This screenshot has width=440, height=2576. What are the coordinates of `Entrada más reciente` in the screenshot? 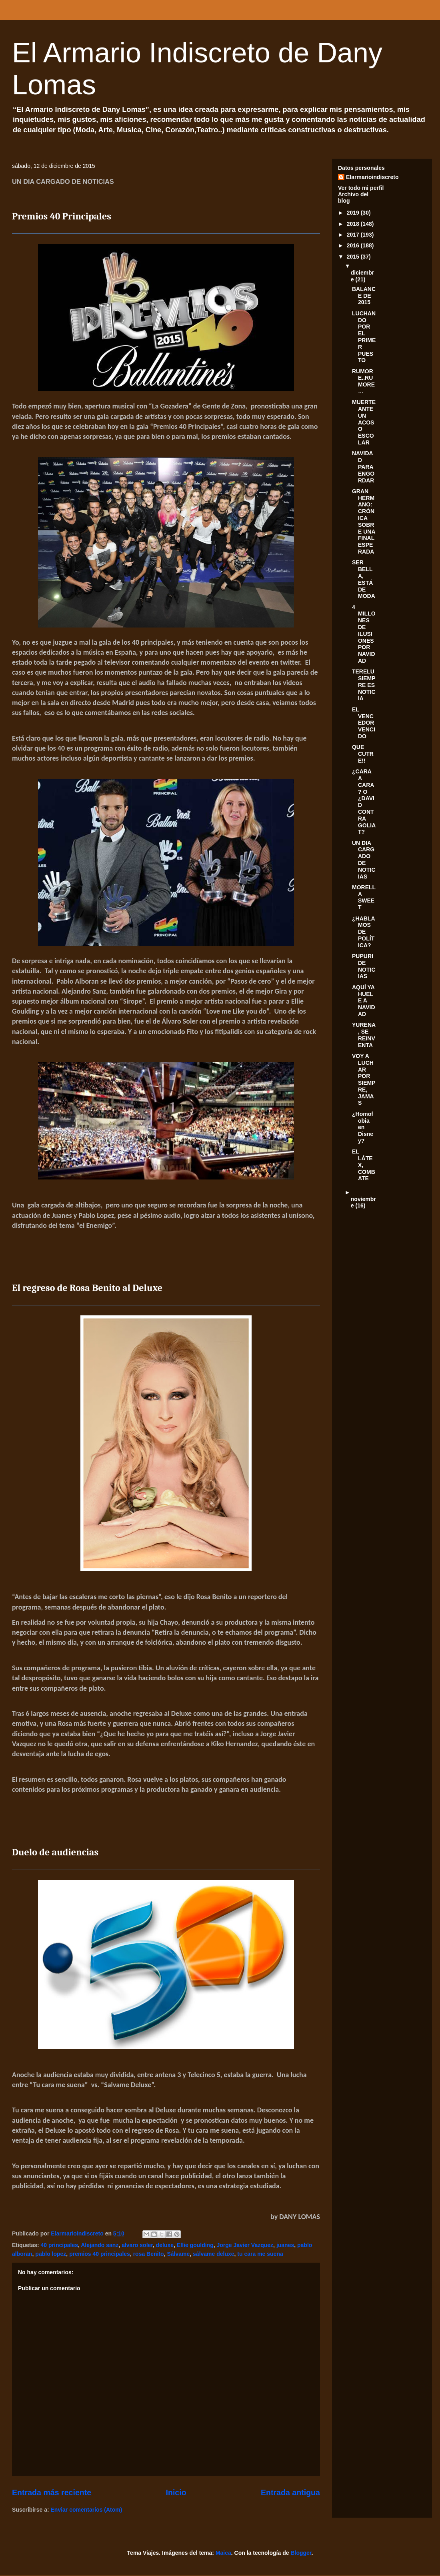 It's located at (51, 2492).